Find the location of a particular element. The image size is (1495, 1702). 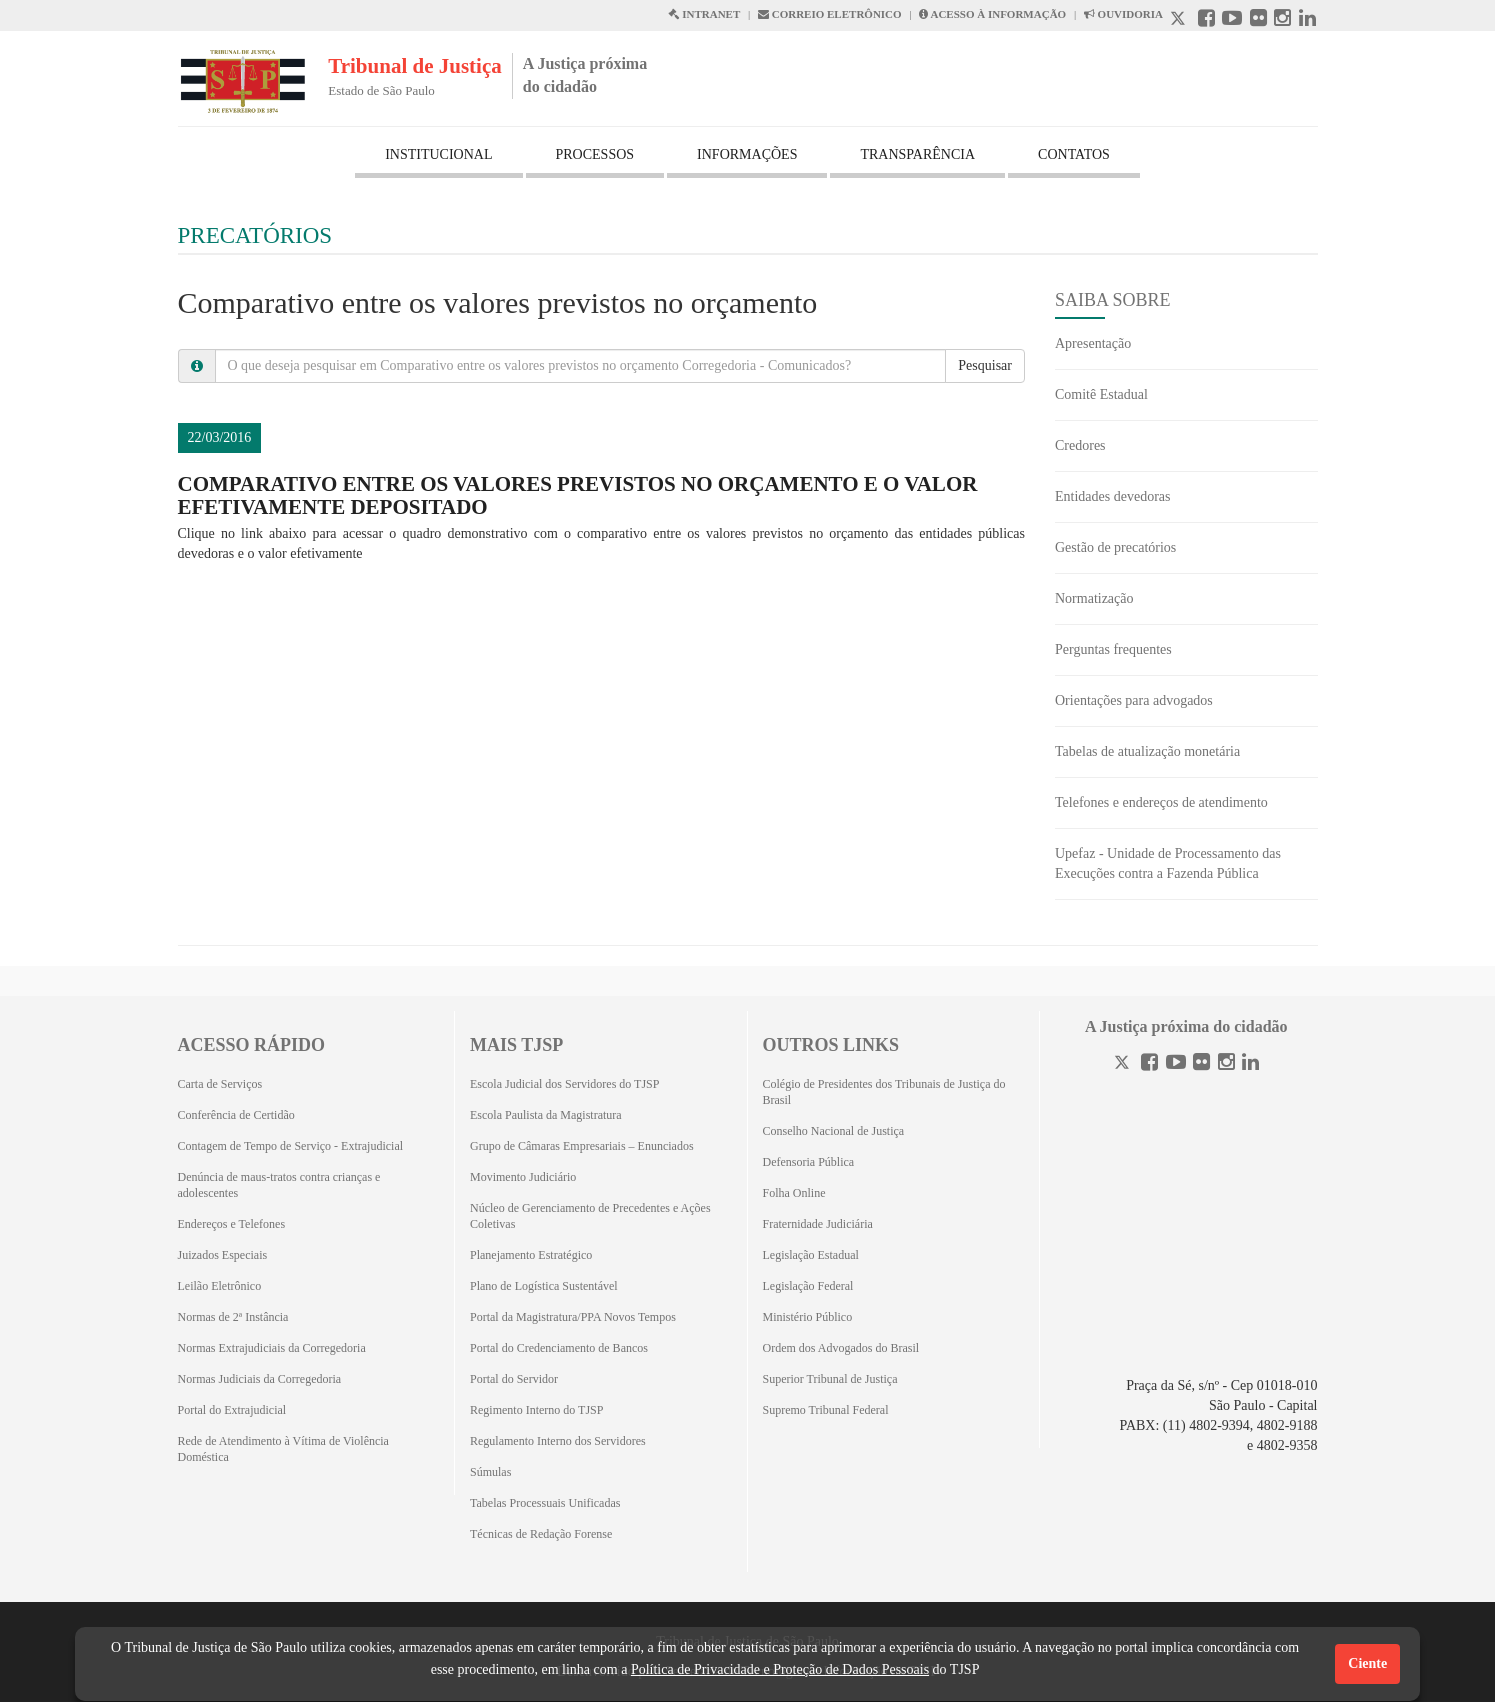

Ministério Público [Ministério Público (Abrirá em outra aba)] is located at coordinates (808, 1317).